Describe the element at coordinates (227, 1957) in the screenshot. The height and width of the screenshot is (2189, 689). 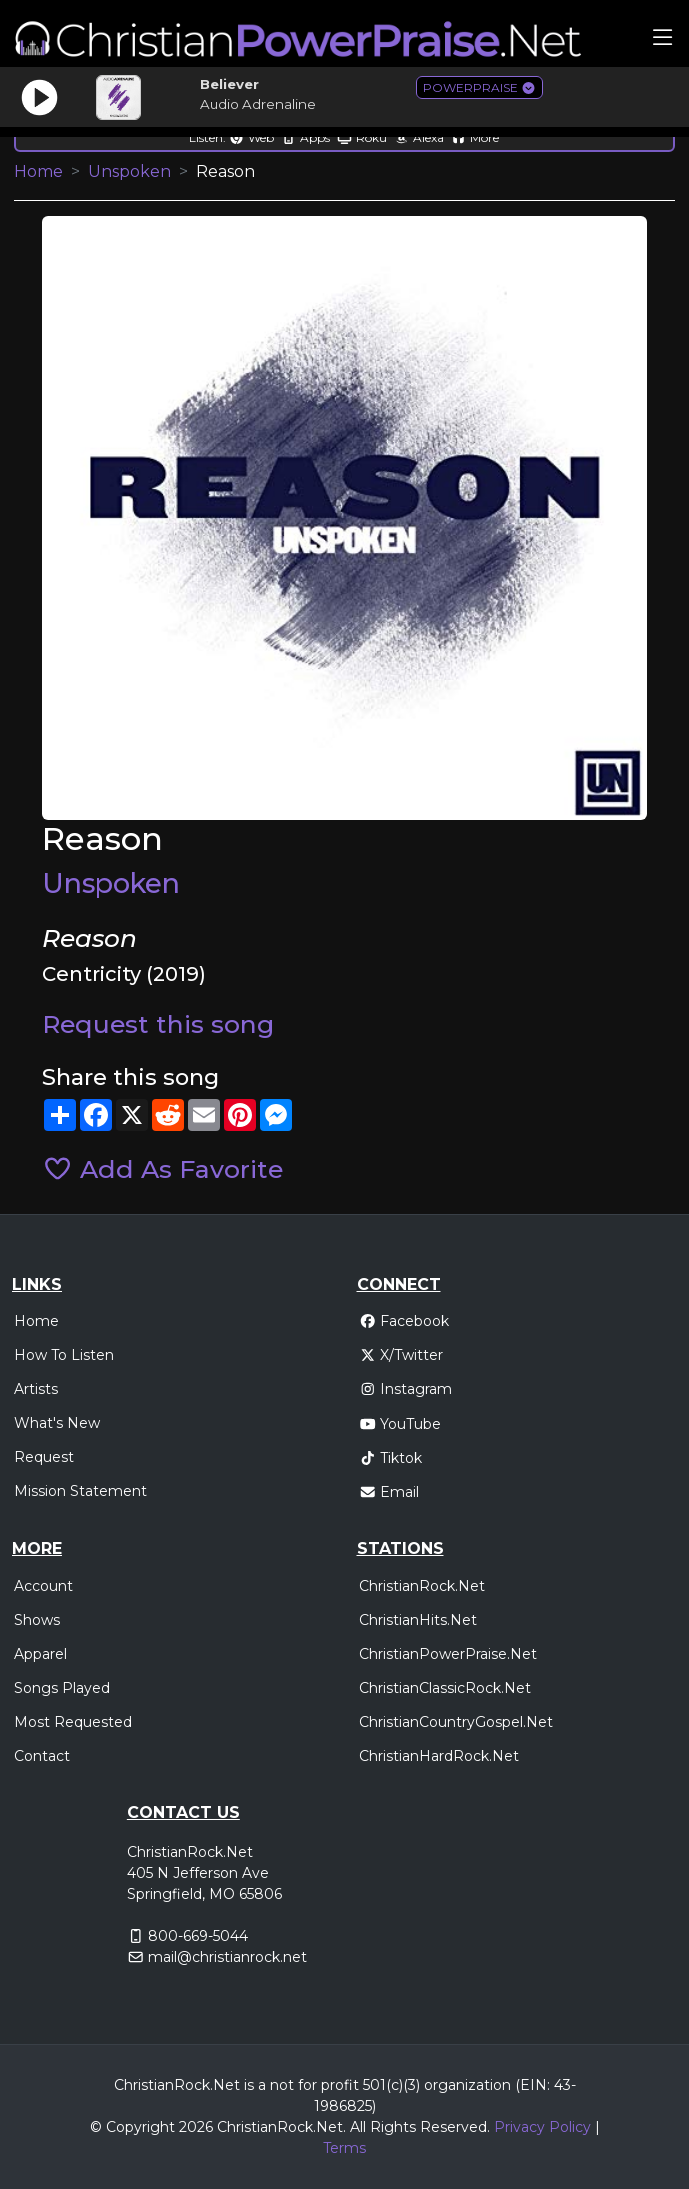
I see `mail@christianrock.net` at that location.